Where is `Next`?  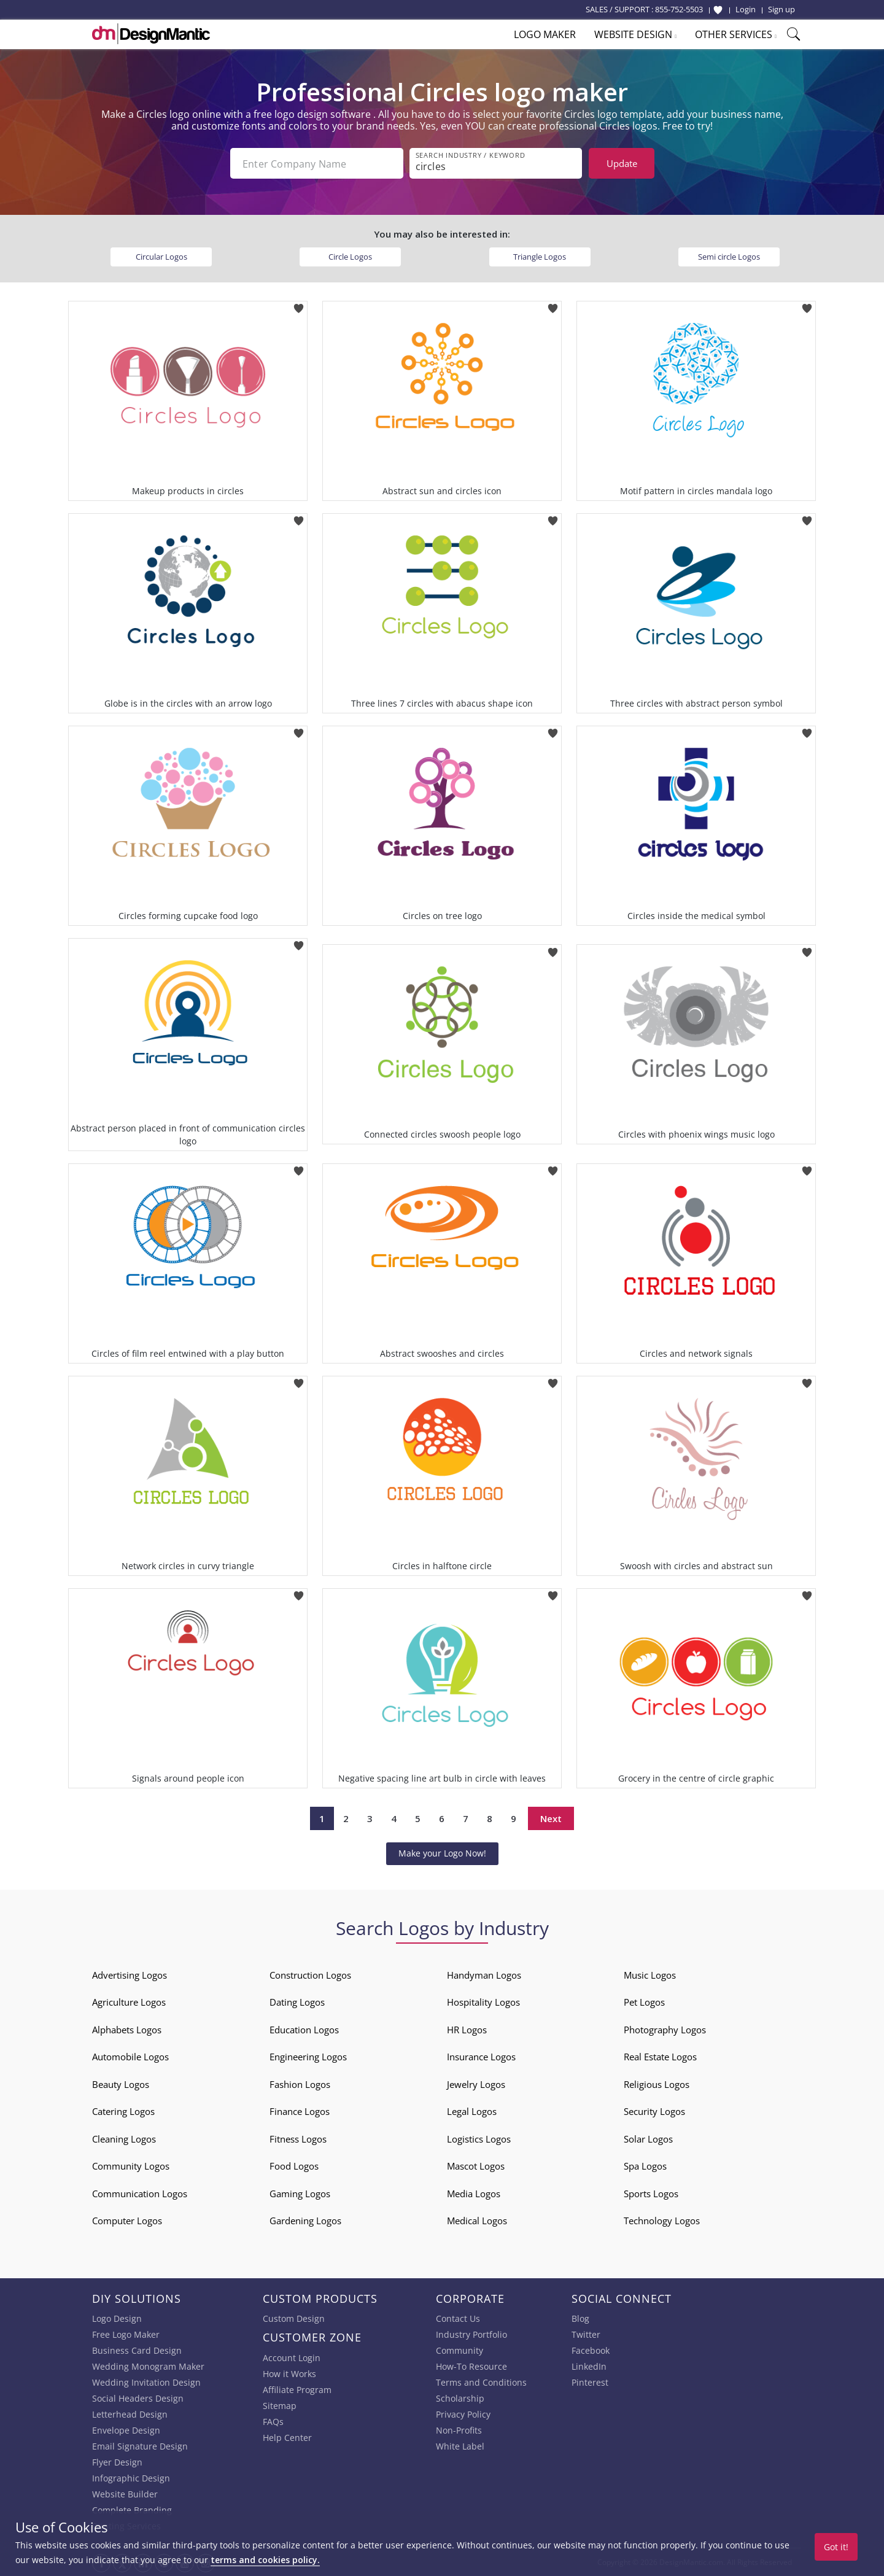 Next is located at coordinates (551, 1818).